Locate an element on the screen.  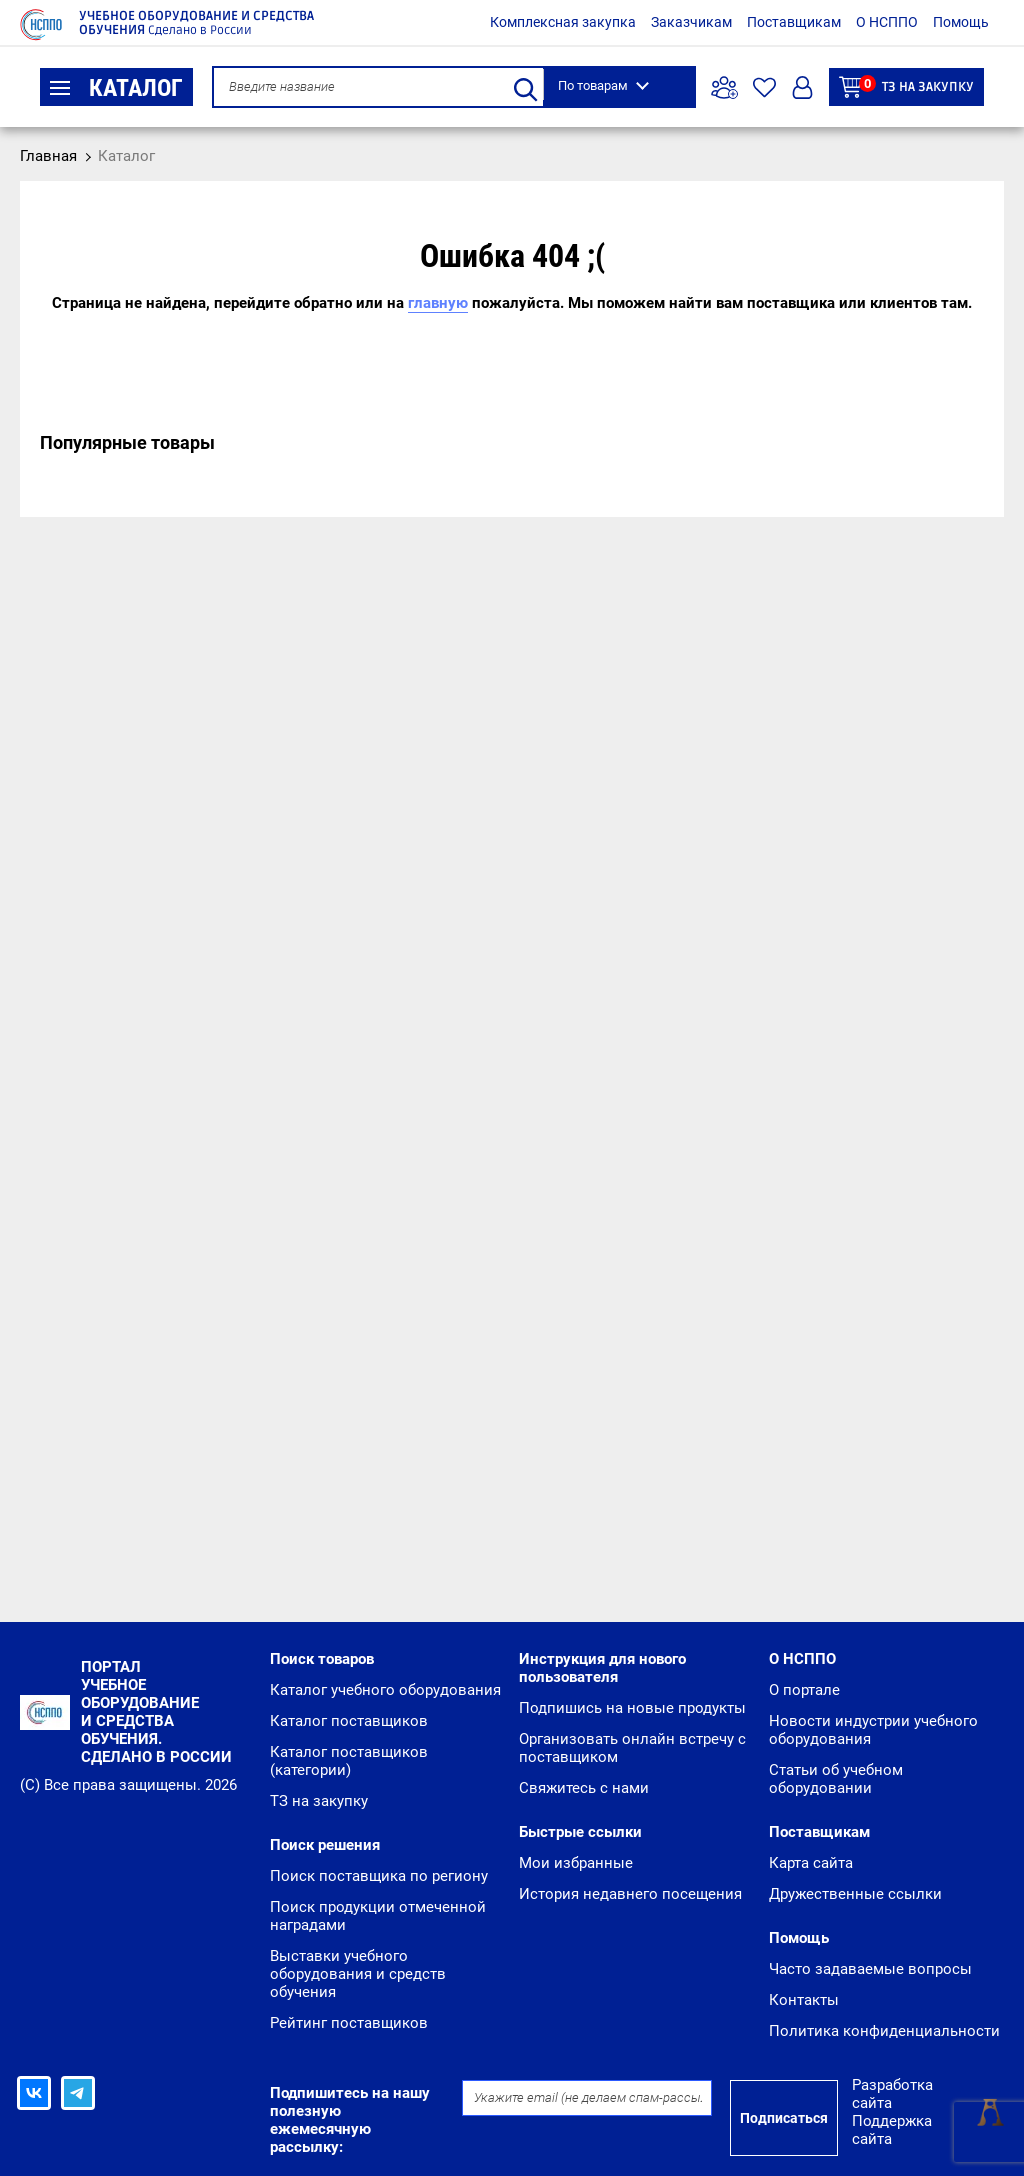
Избранное is located at coordinates (764, 87).